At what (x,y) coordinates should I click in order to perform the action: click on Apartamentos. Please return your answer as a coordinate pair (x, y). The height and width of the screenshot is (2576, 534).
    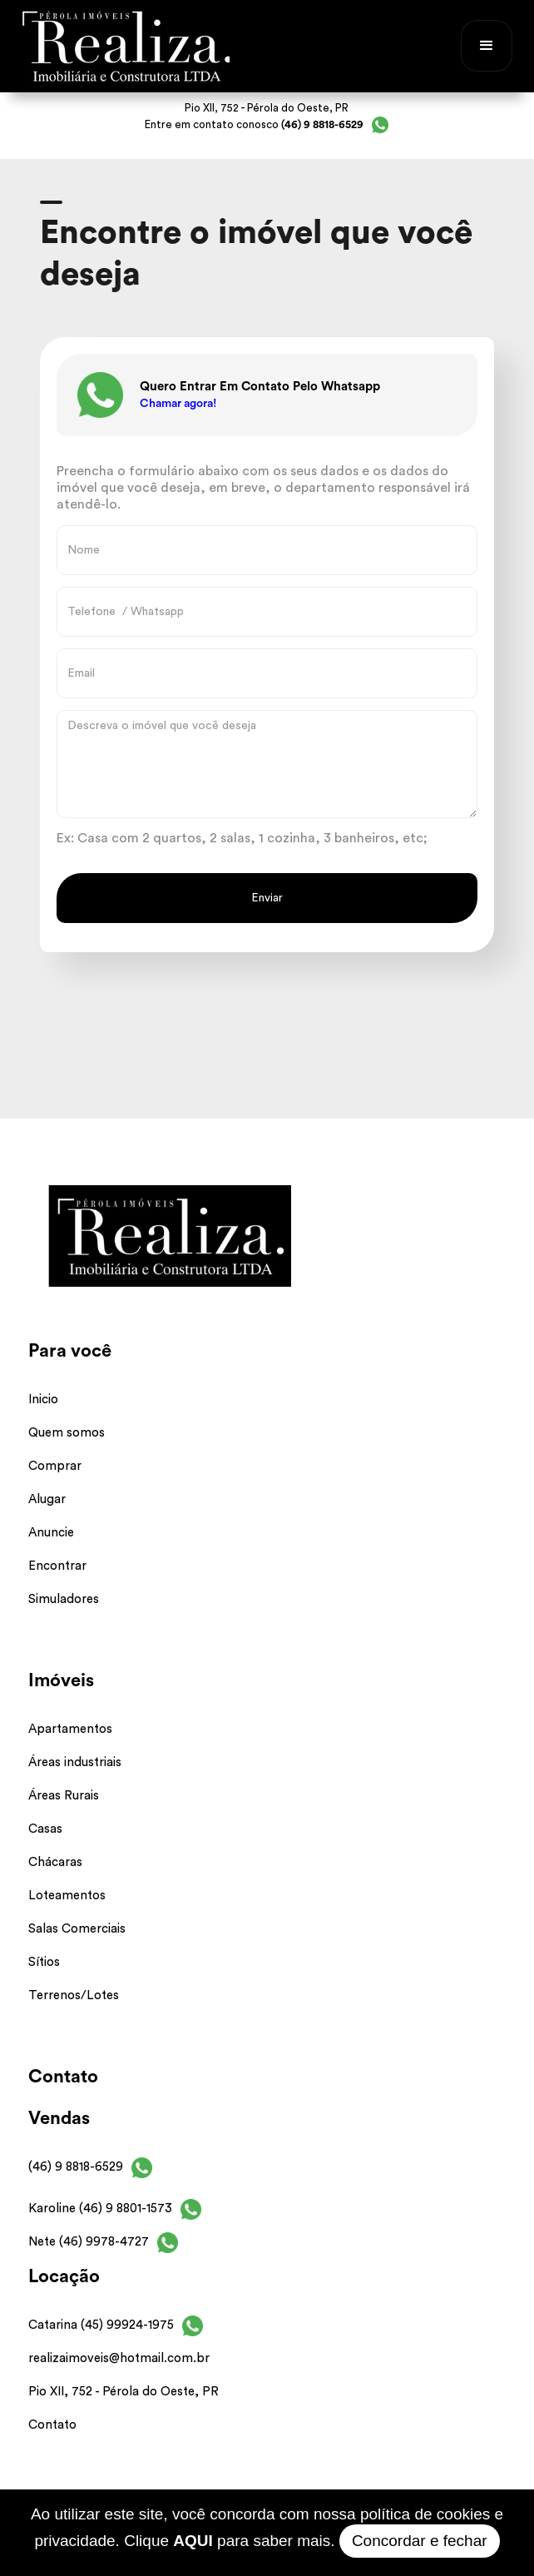
    Looking at the image, I should click on (70, 1729).